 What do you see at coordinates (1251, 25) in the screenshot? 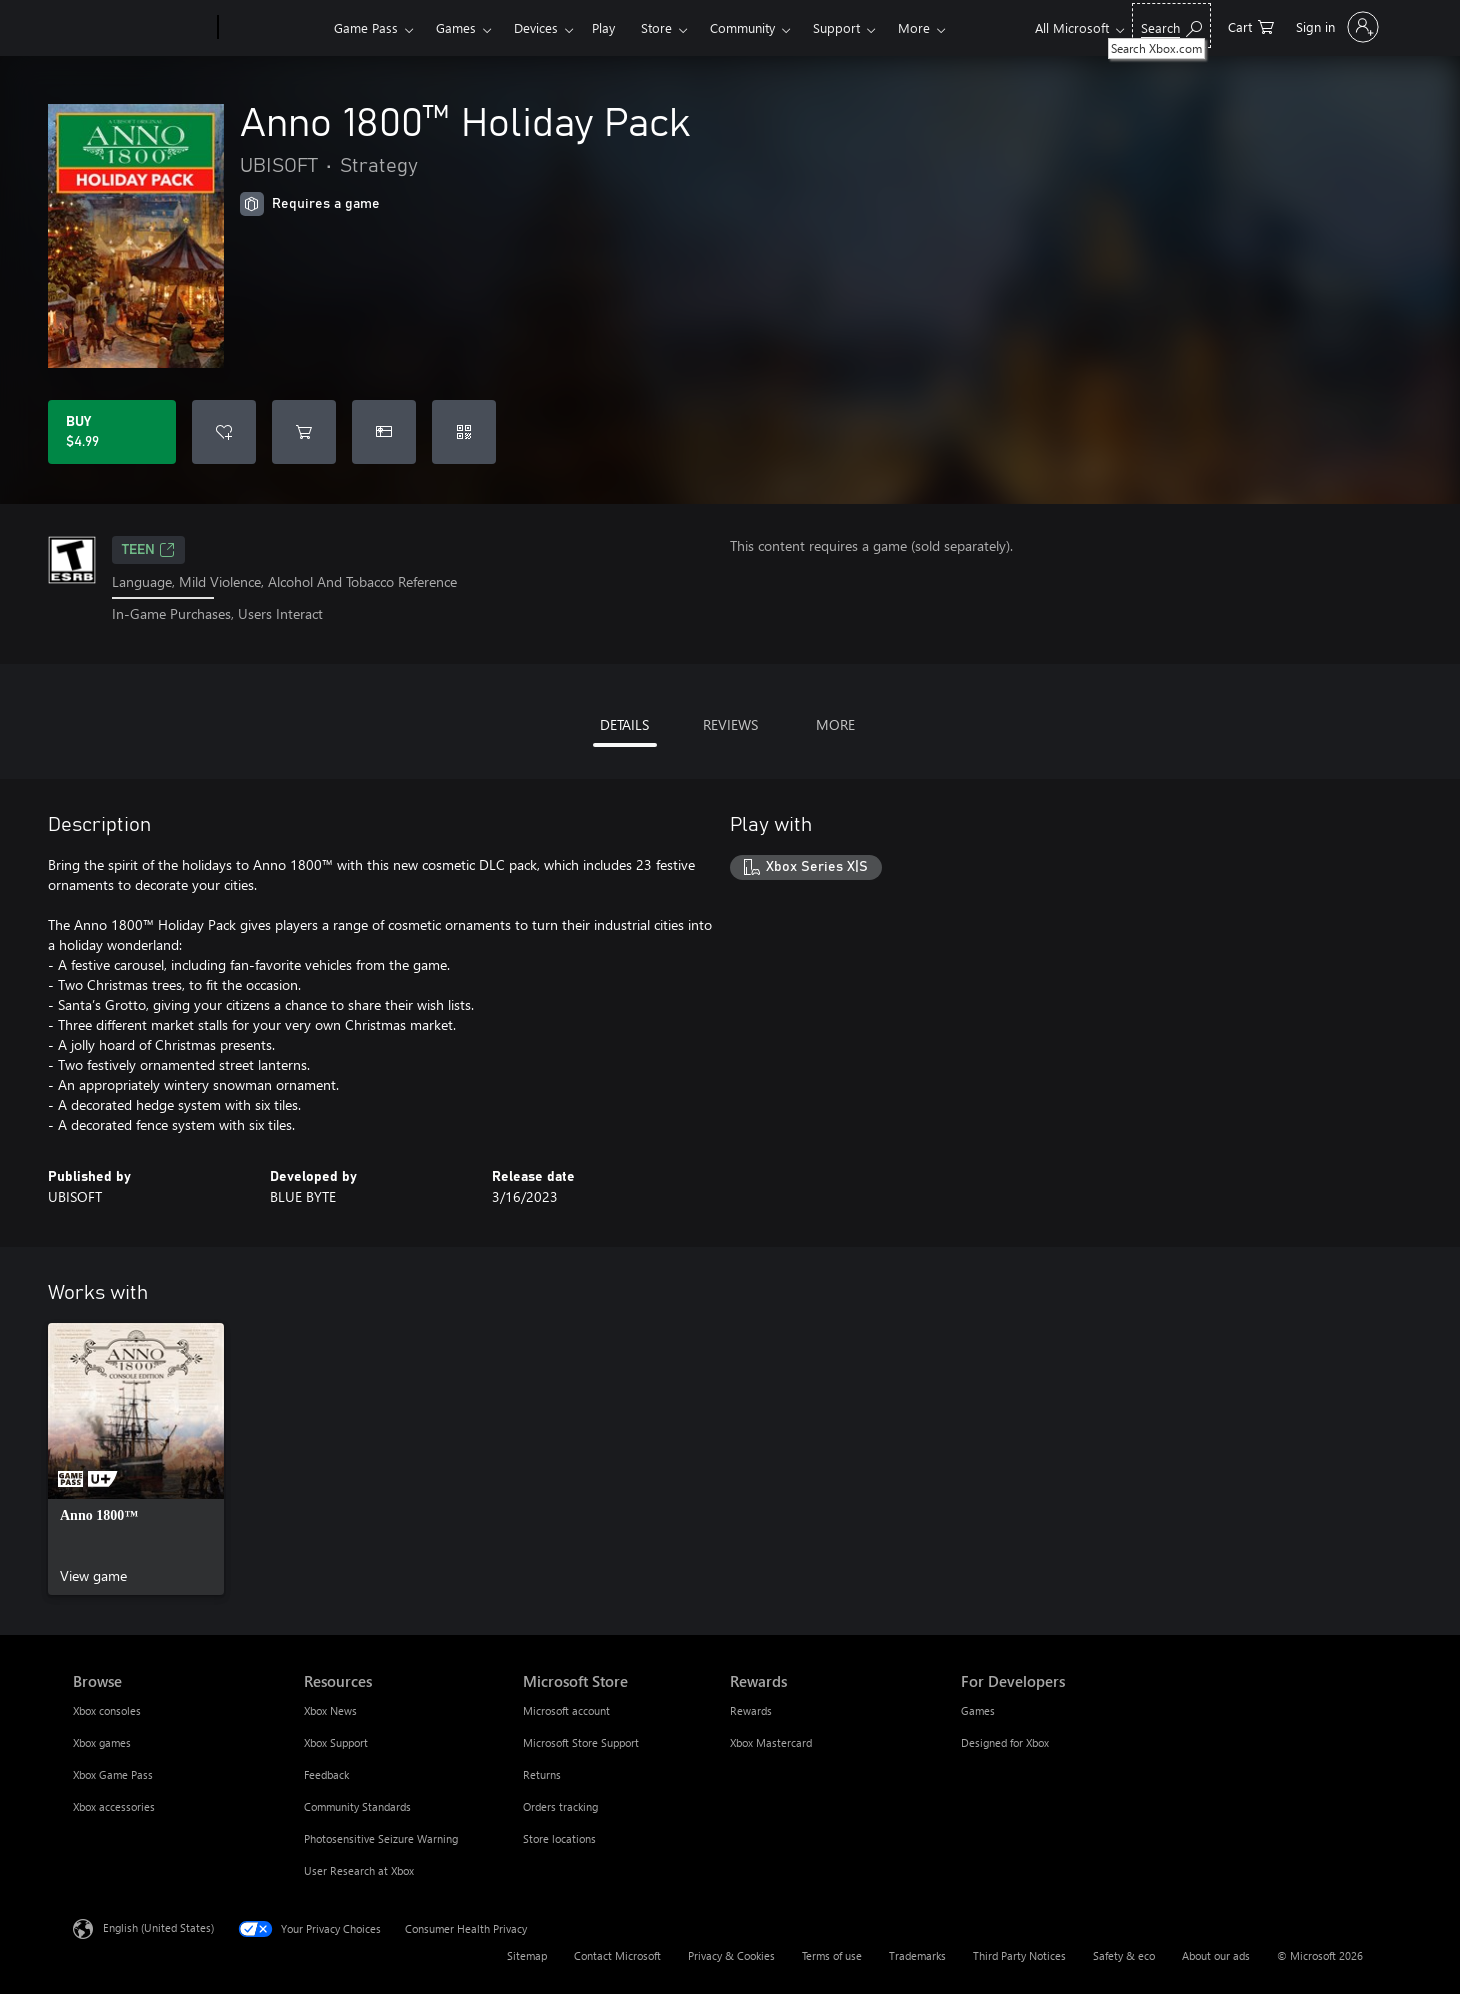
I see `[0 items in shopping cart]` at bounding box center [1251, 25].